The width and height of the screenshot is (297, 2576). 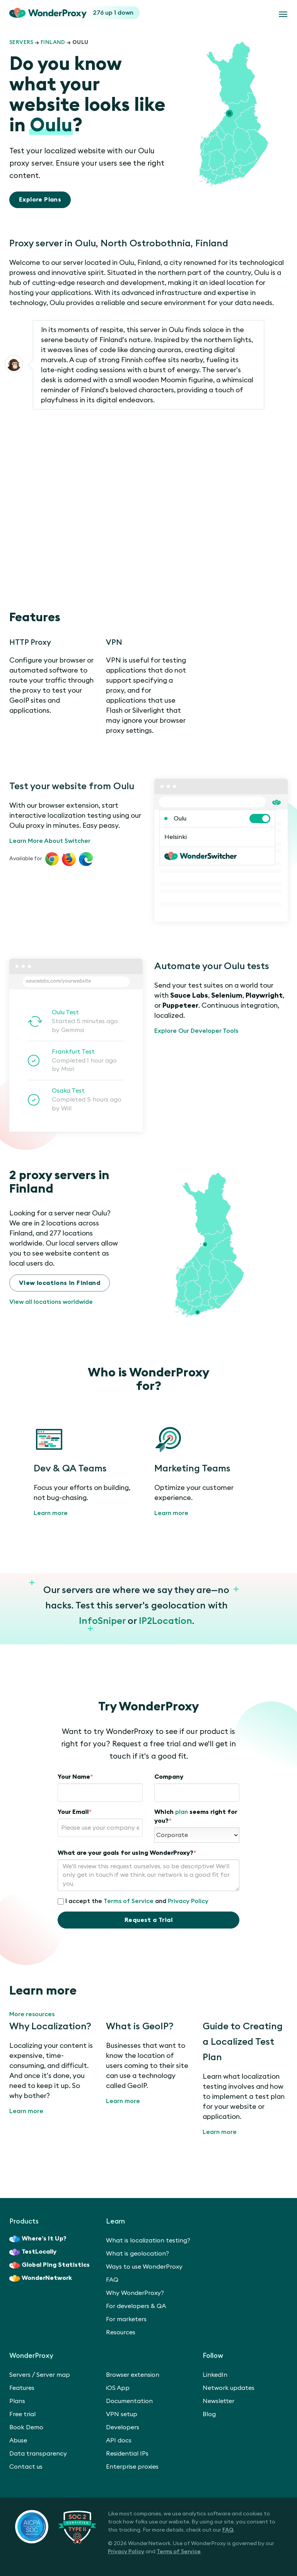 What do you see at coordinates (75, 1812) in the screenshot?
I see `Your Email` at bounding box center [75, 1812].